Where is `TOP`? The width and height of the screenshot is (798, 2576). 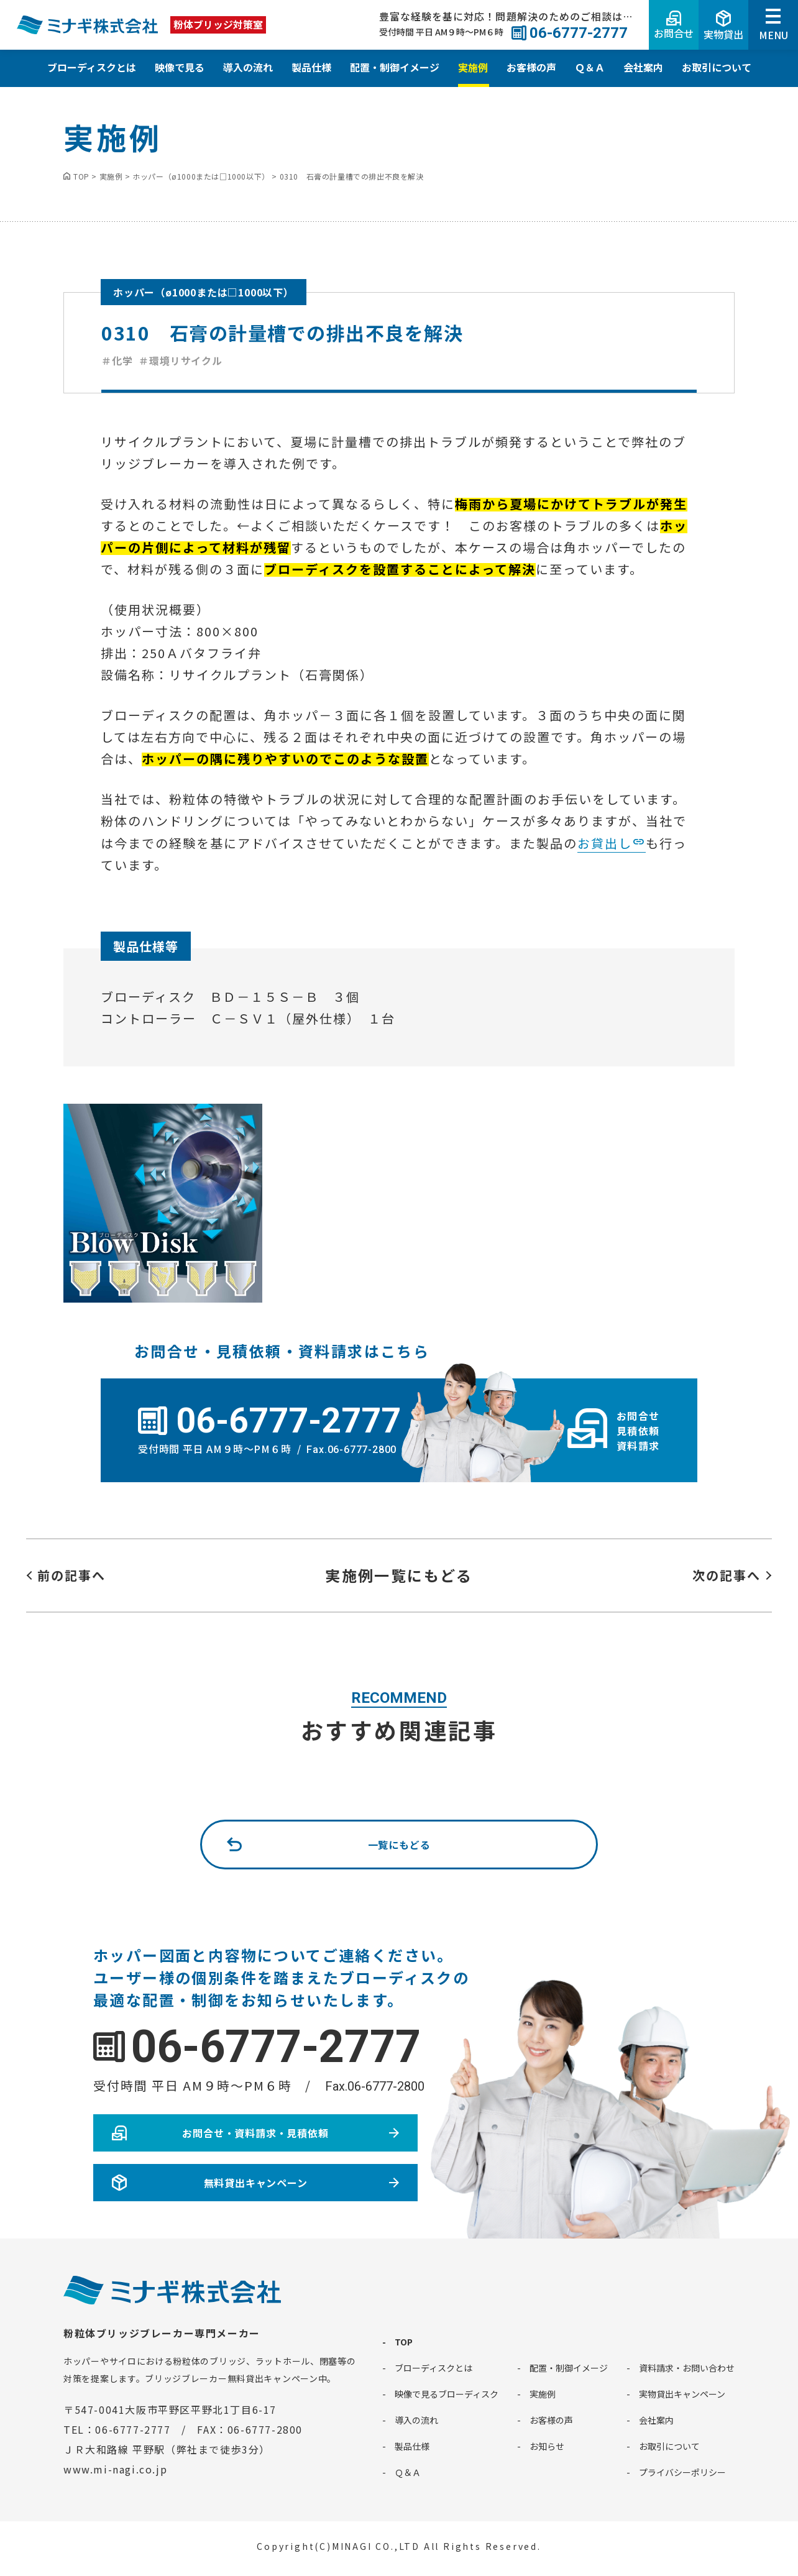
TOP is located at coordinates (404, 2341).